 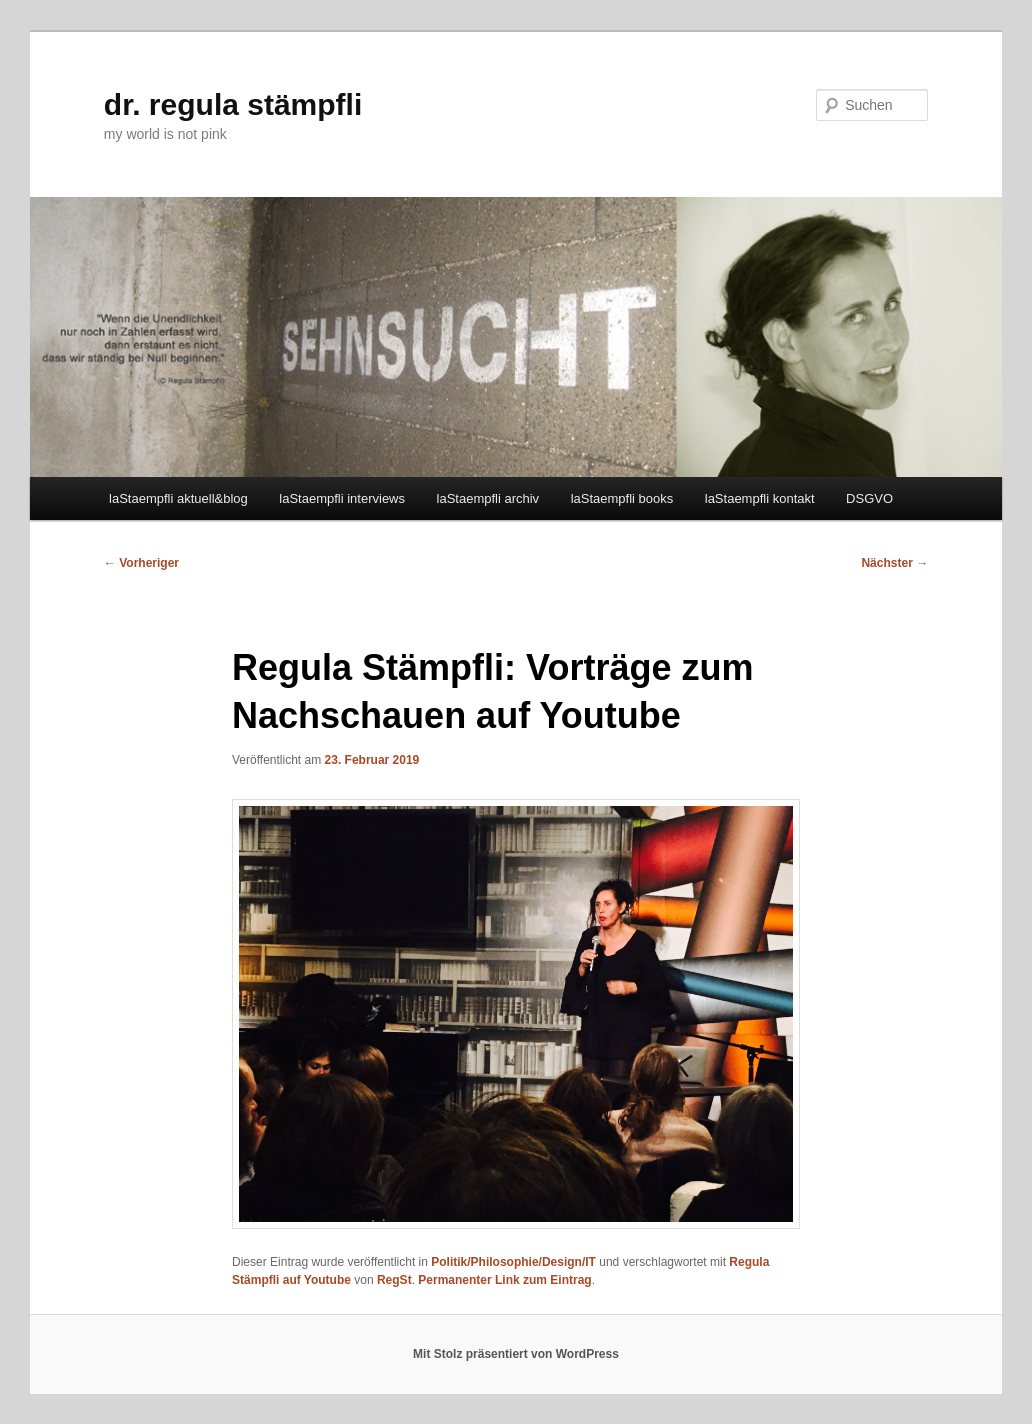 I want to click on RegSt, so click(x=394, y=1280).